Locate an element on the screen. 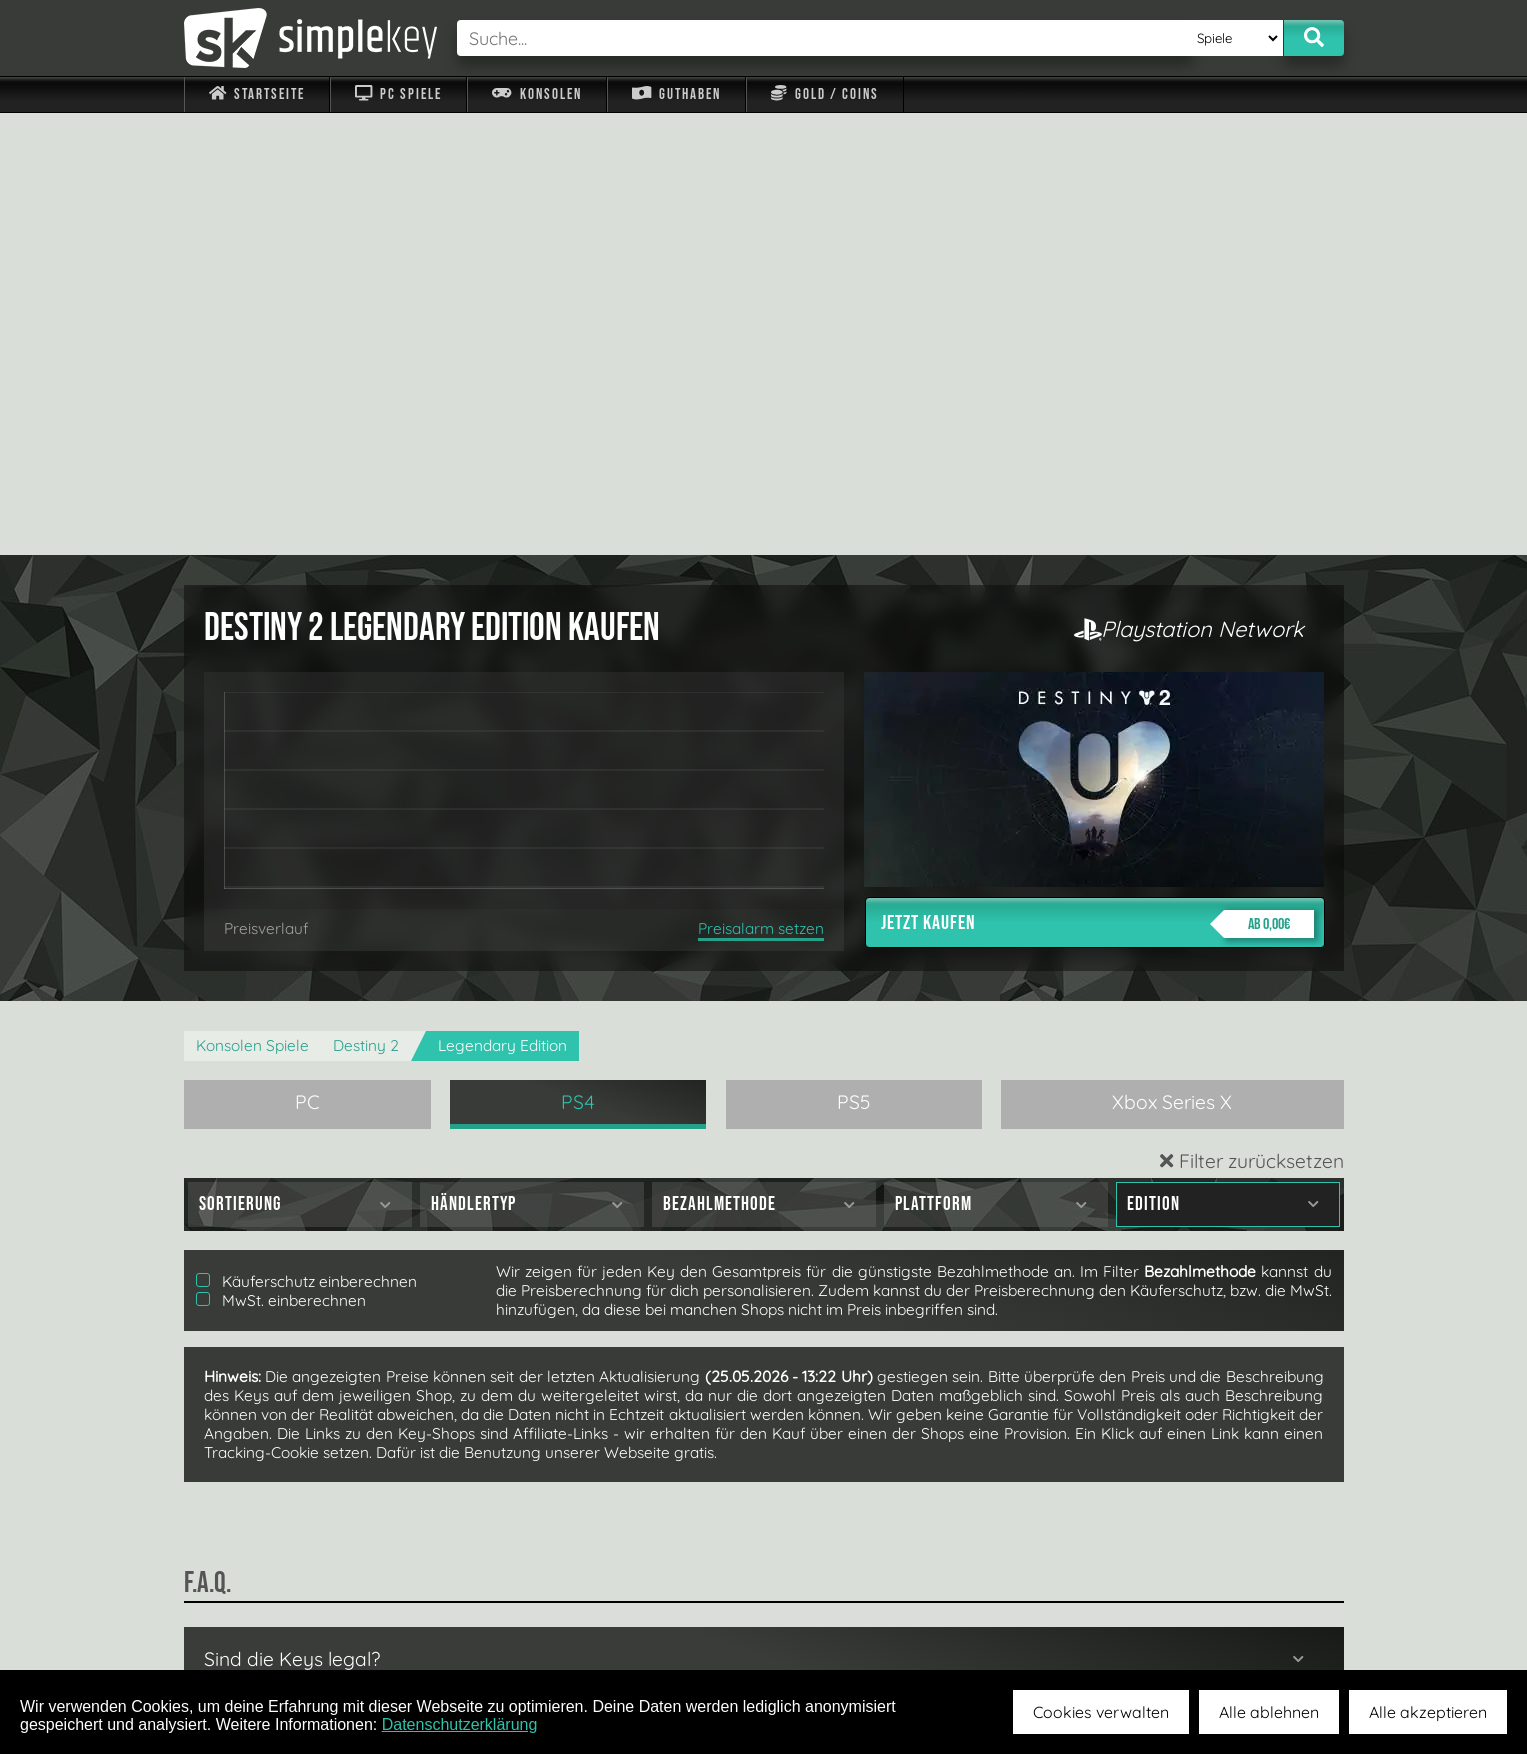 This screenshot has width=1527, height=1754. Xbox Series X is located at coordinates (1172, 660).